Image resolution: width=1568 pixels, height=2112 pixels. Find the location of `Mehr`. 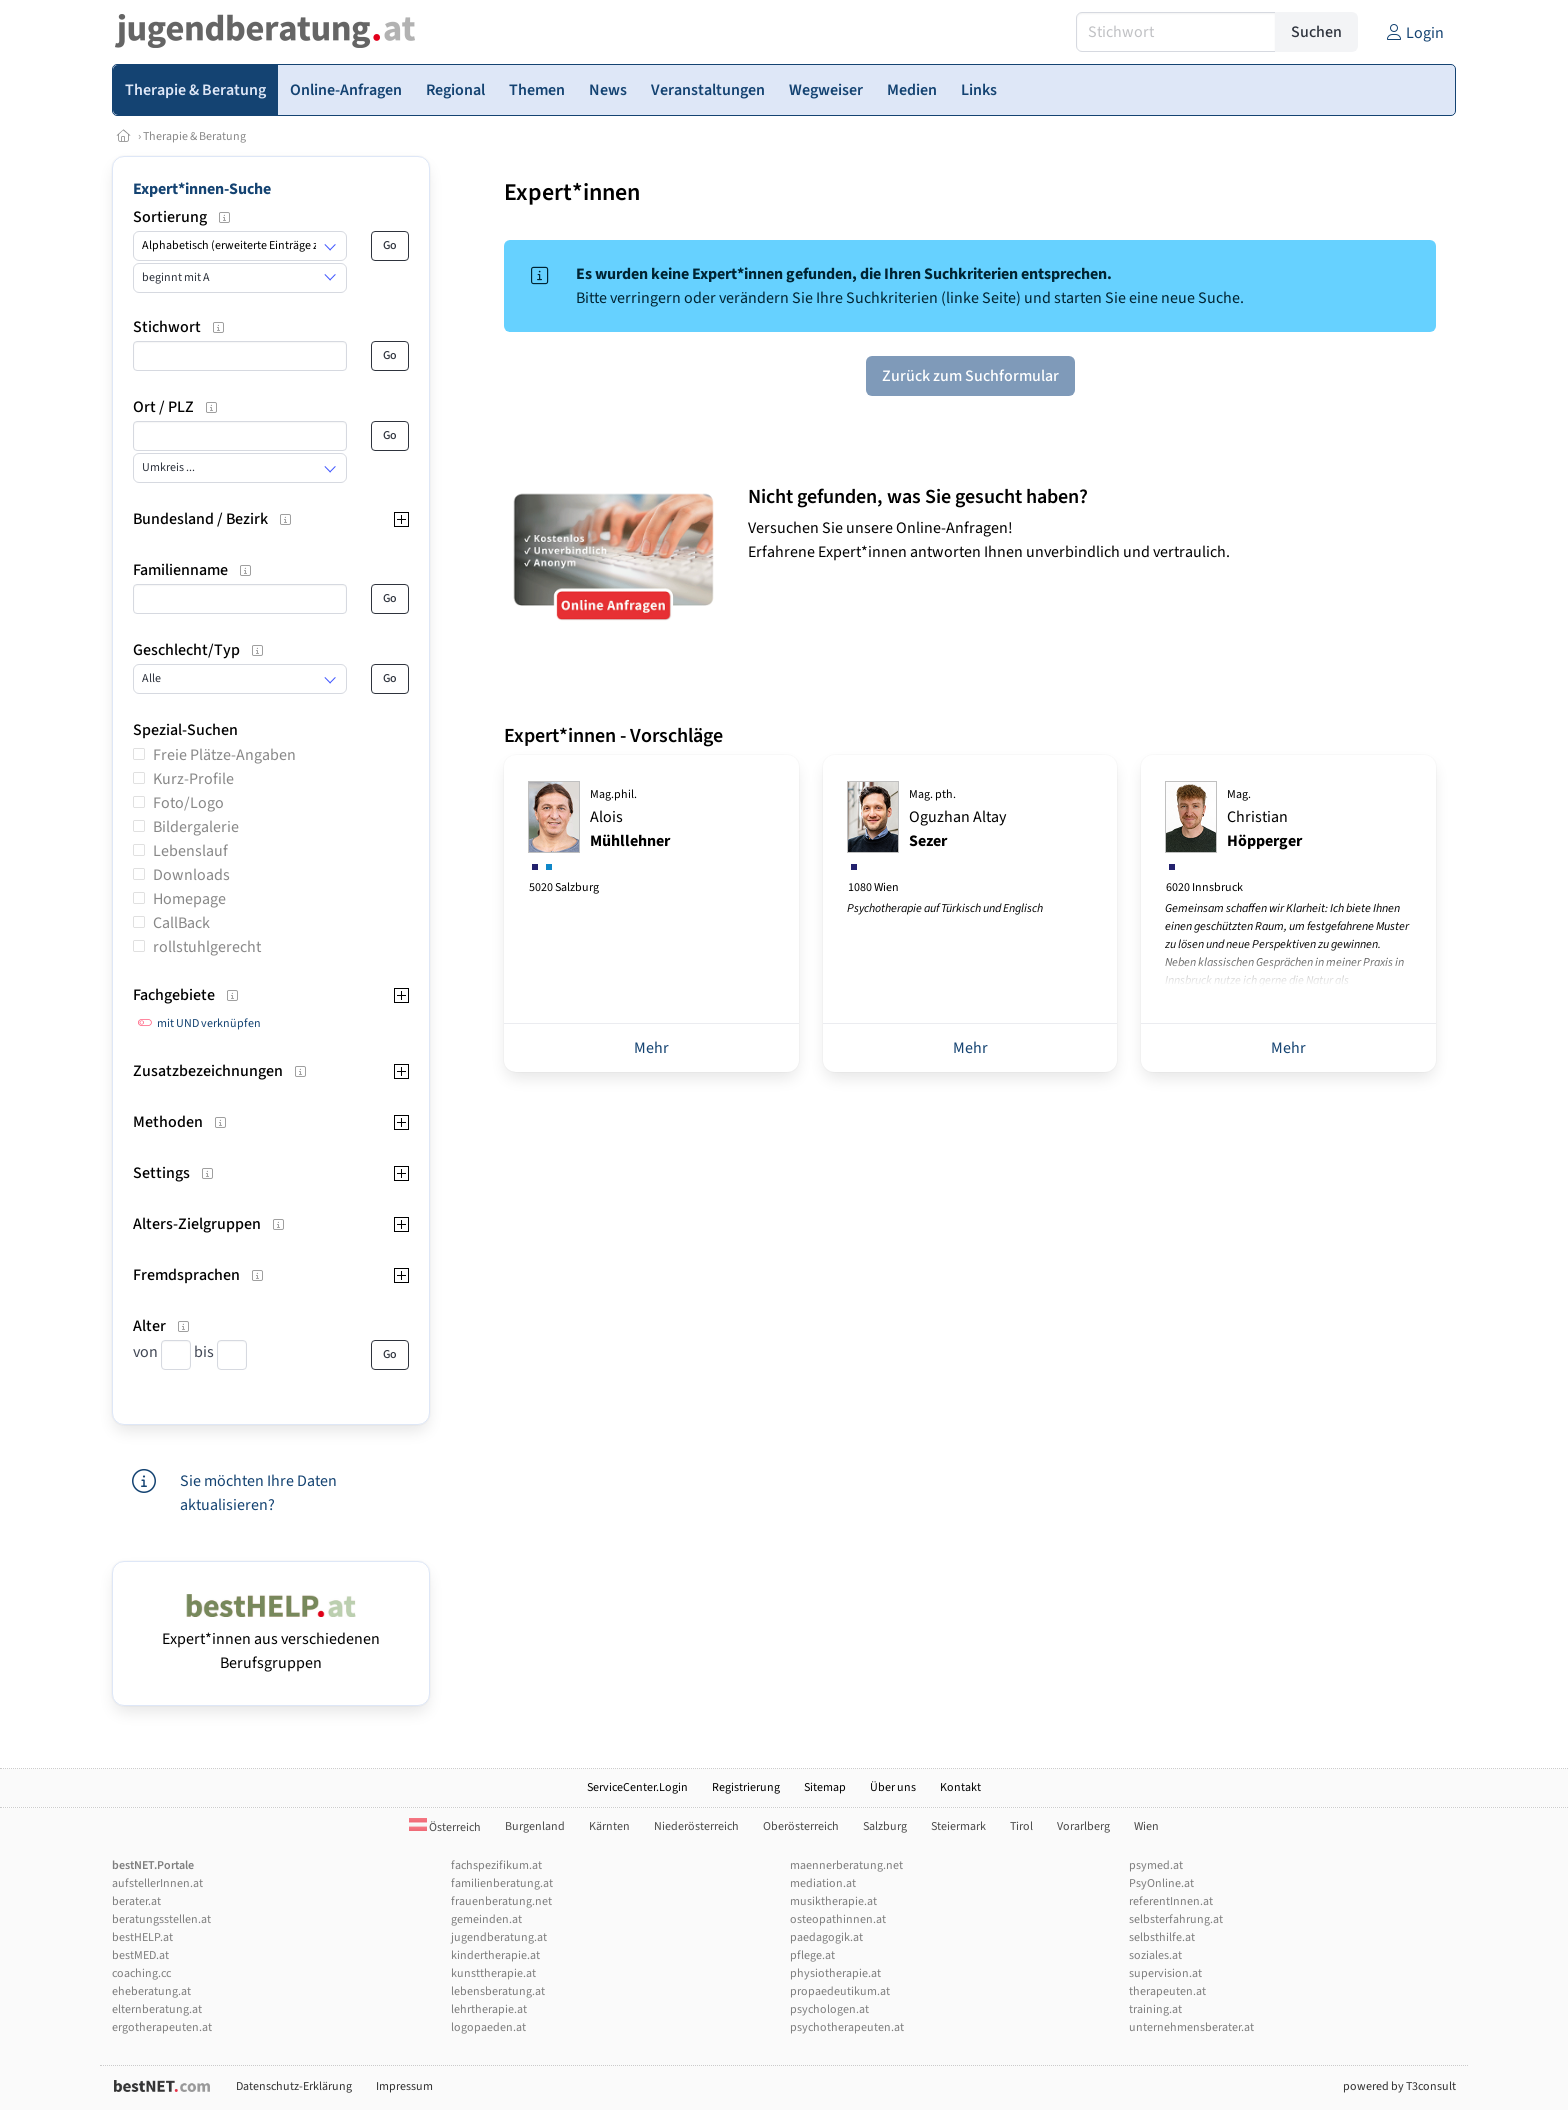

Mehr is located at coordinates (651, 1048).